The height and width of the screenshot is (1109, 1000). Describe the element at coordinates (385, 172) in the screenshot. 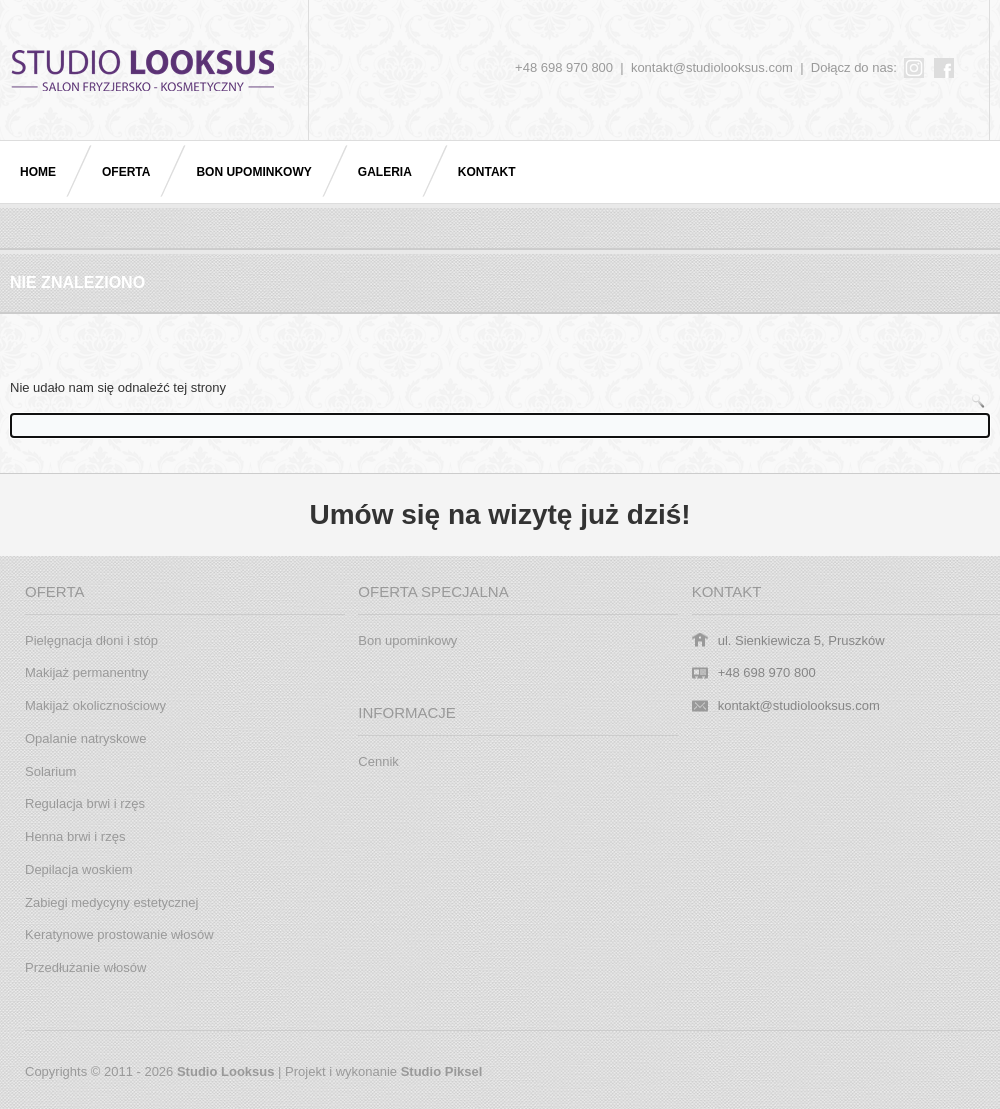

I see `Galeria` at that location.